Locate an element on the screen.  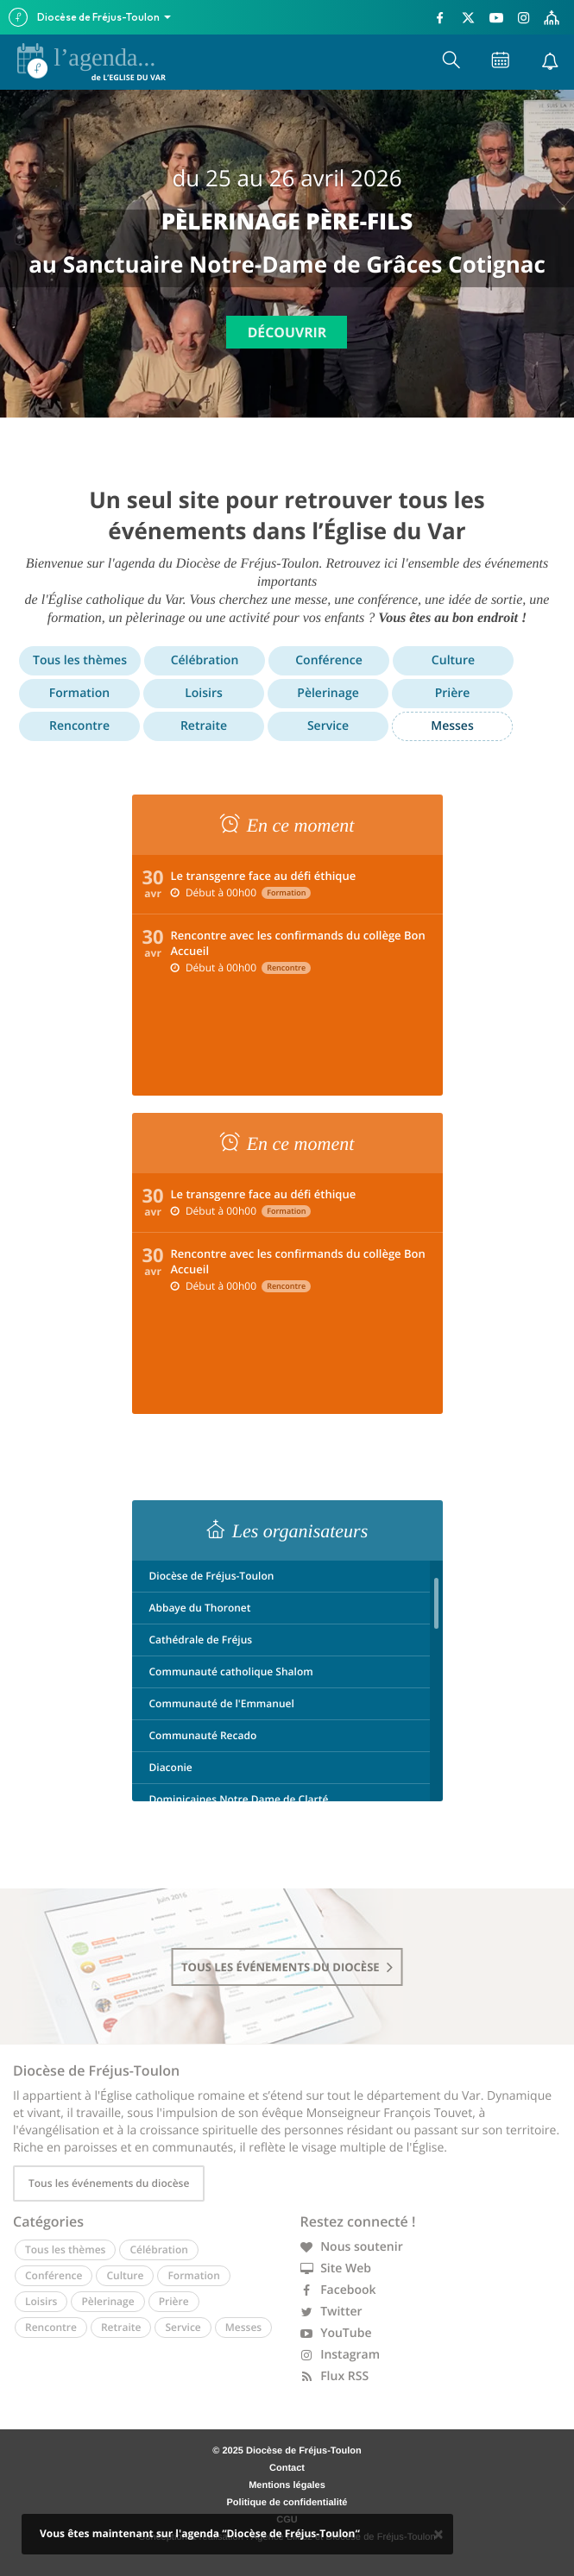
Nous soutenir is located at coordinates (351, 2247).